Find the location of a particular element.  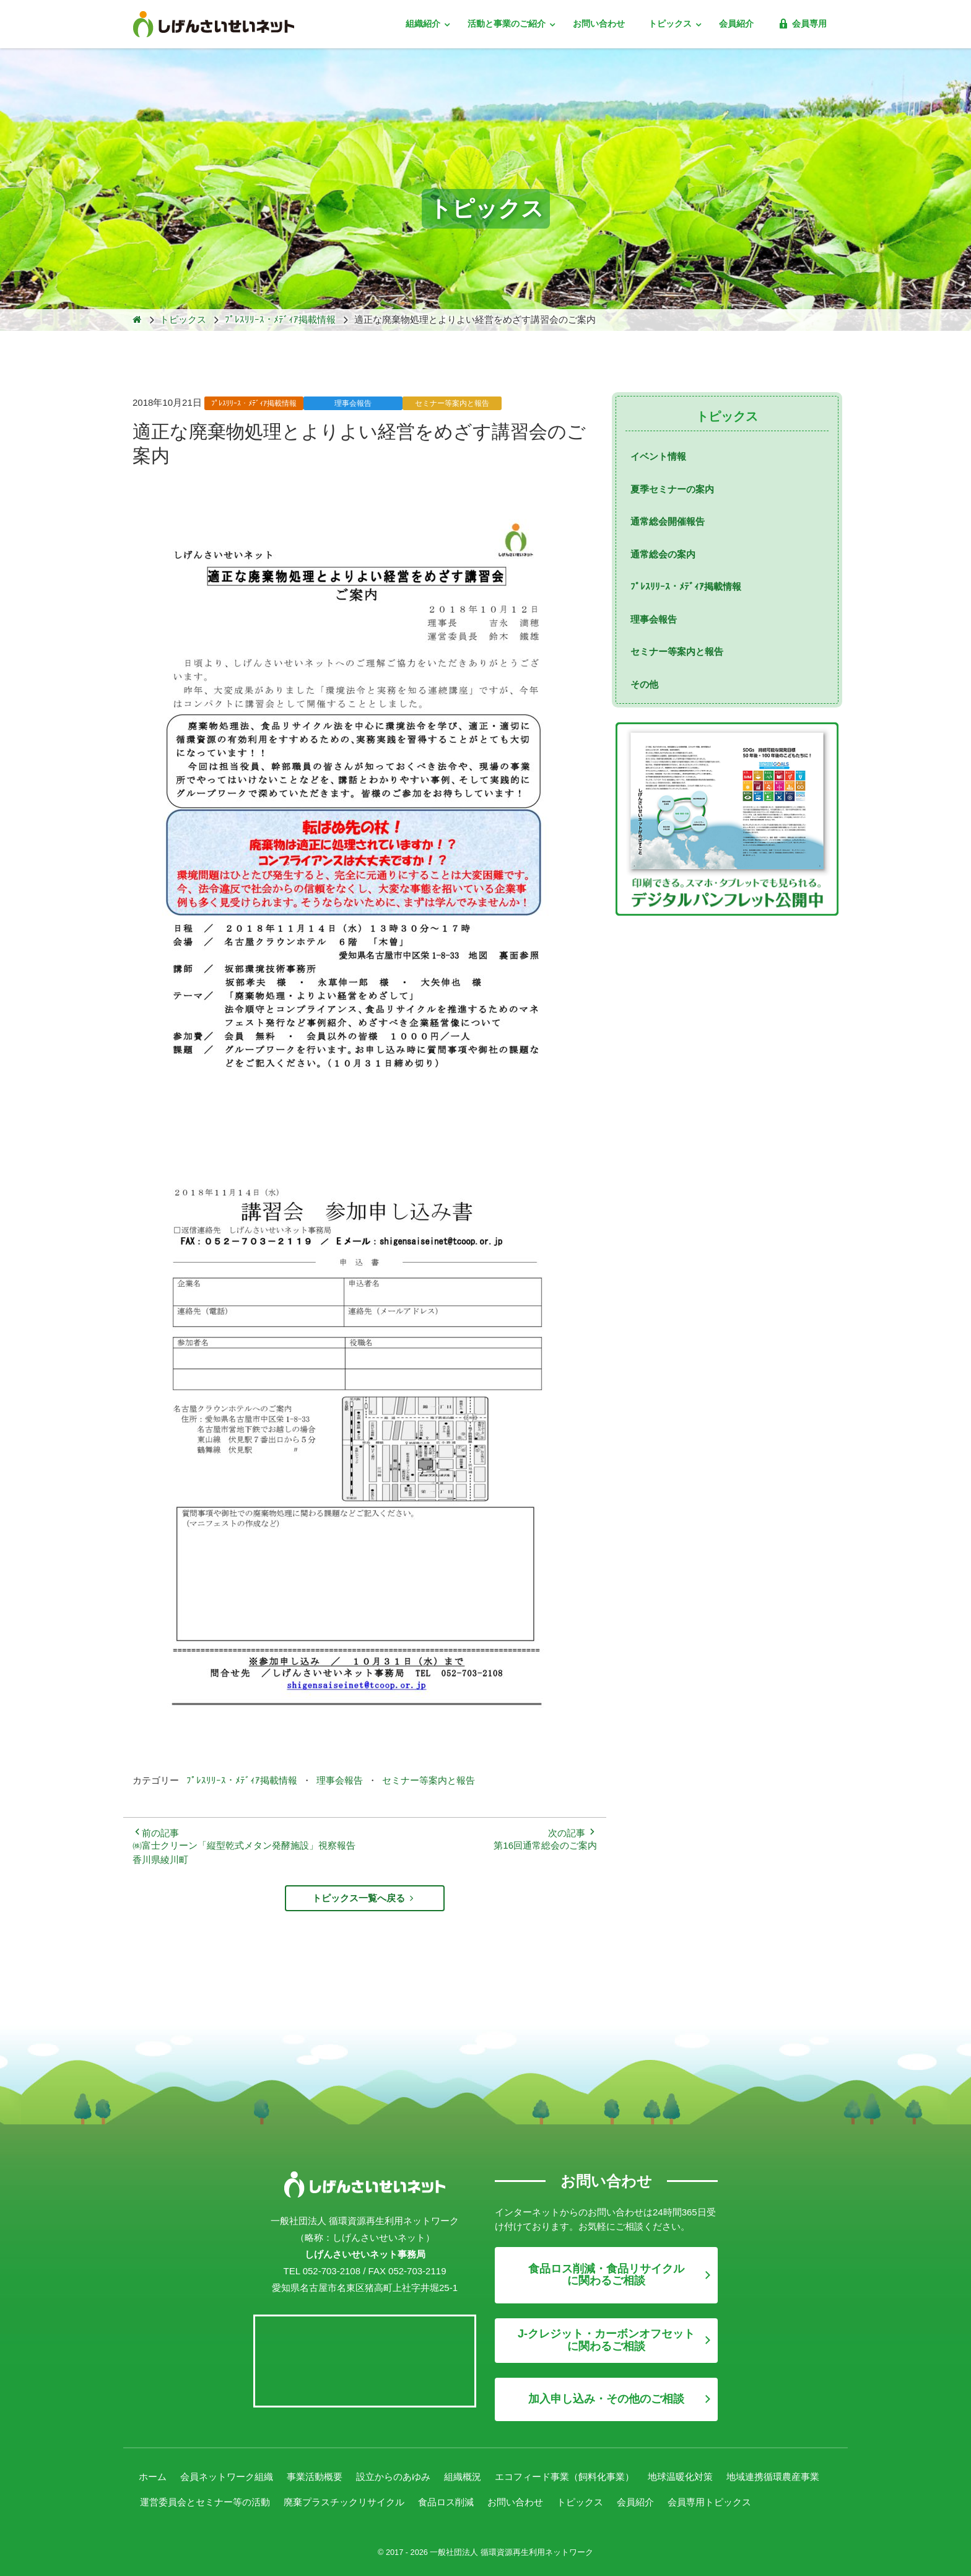

会員専用 is located at coordinates (802, 23).